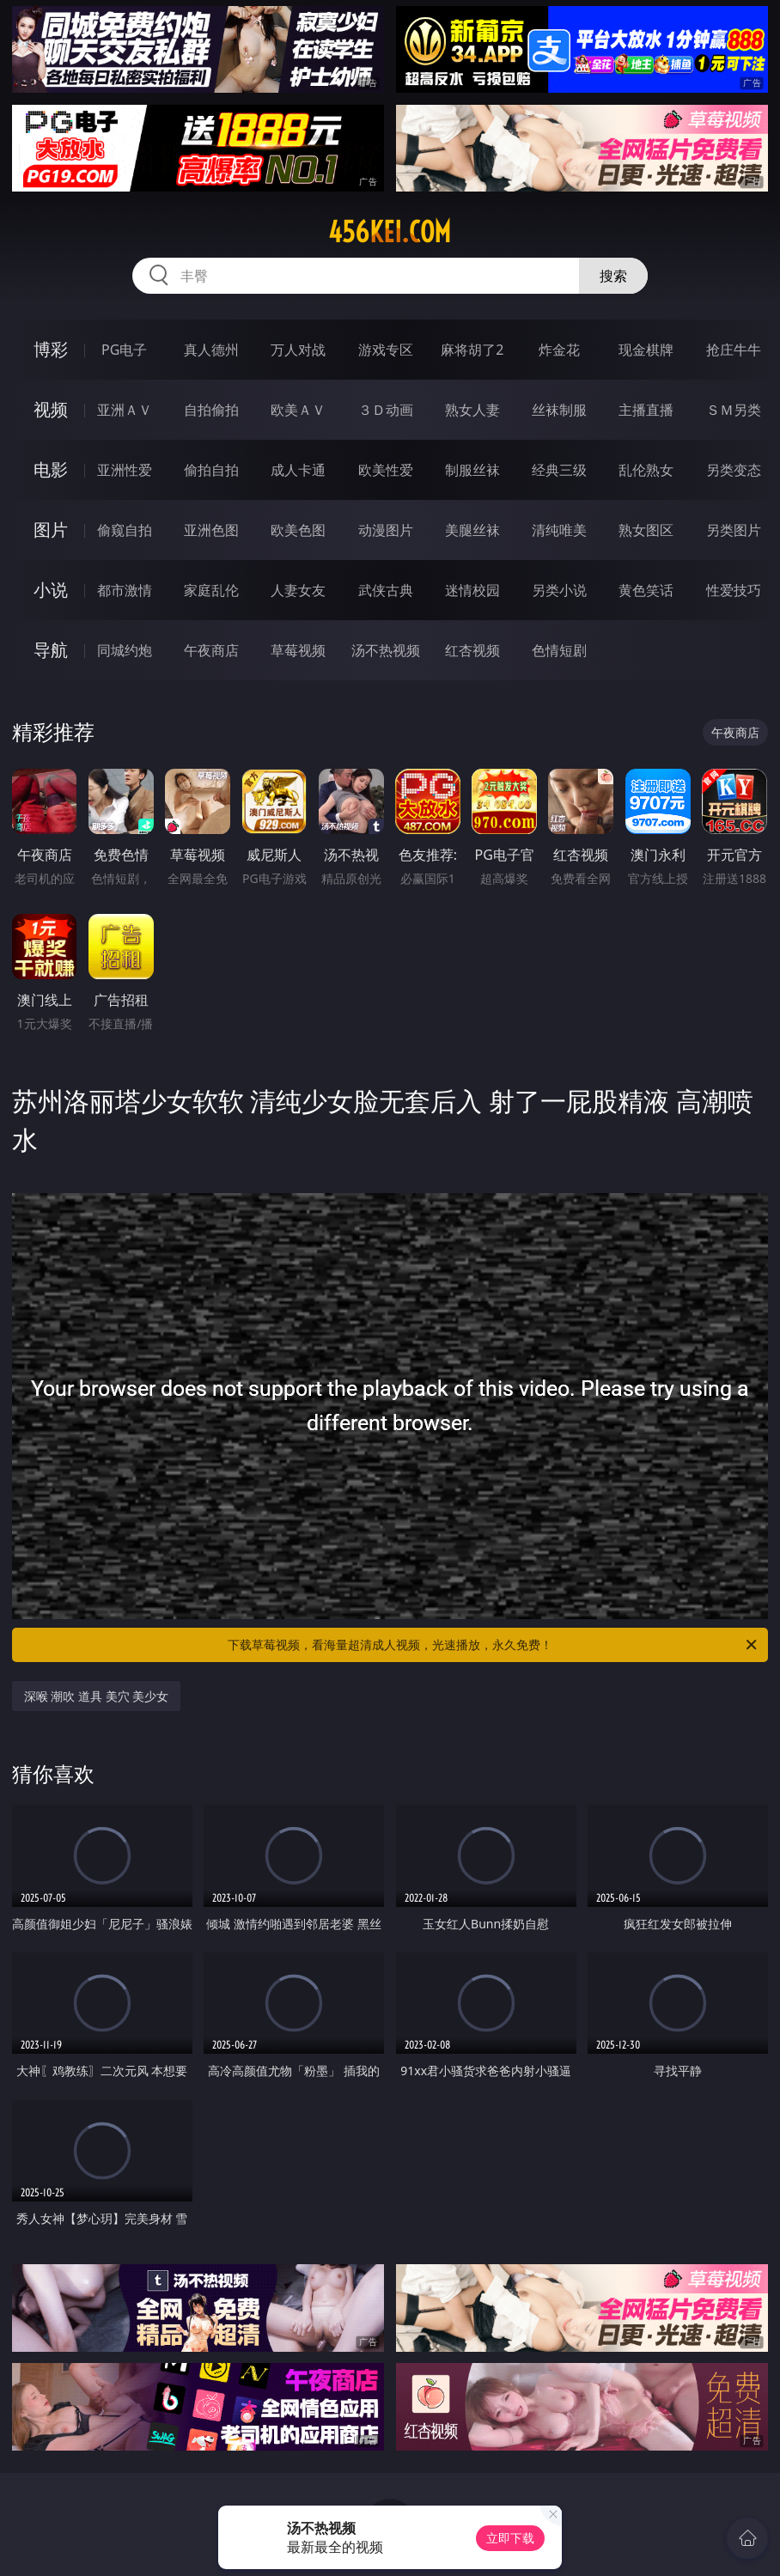 The height and width of the screenshot is (2576, 780). I want to click on 熟女人妻, so click(472, 409).